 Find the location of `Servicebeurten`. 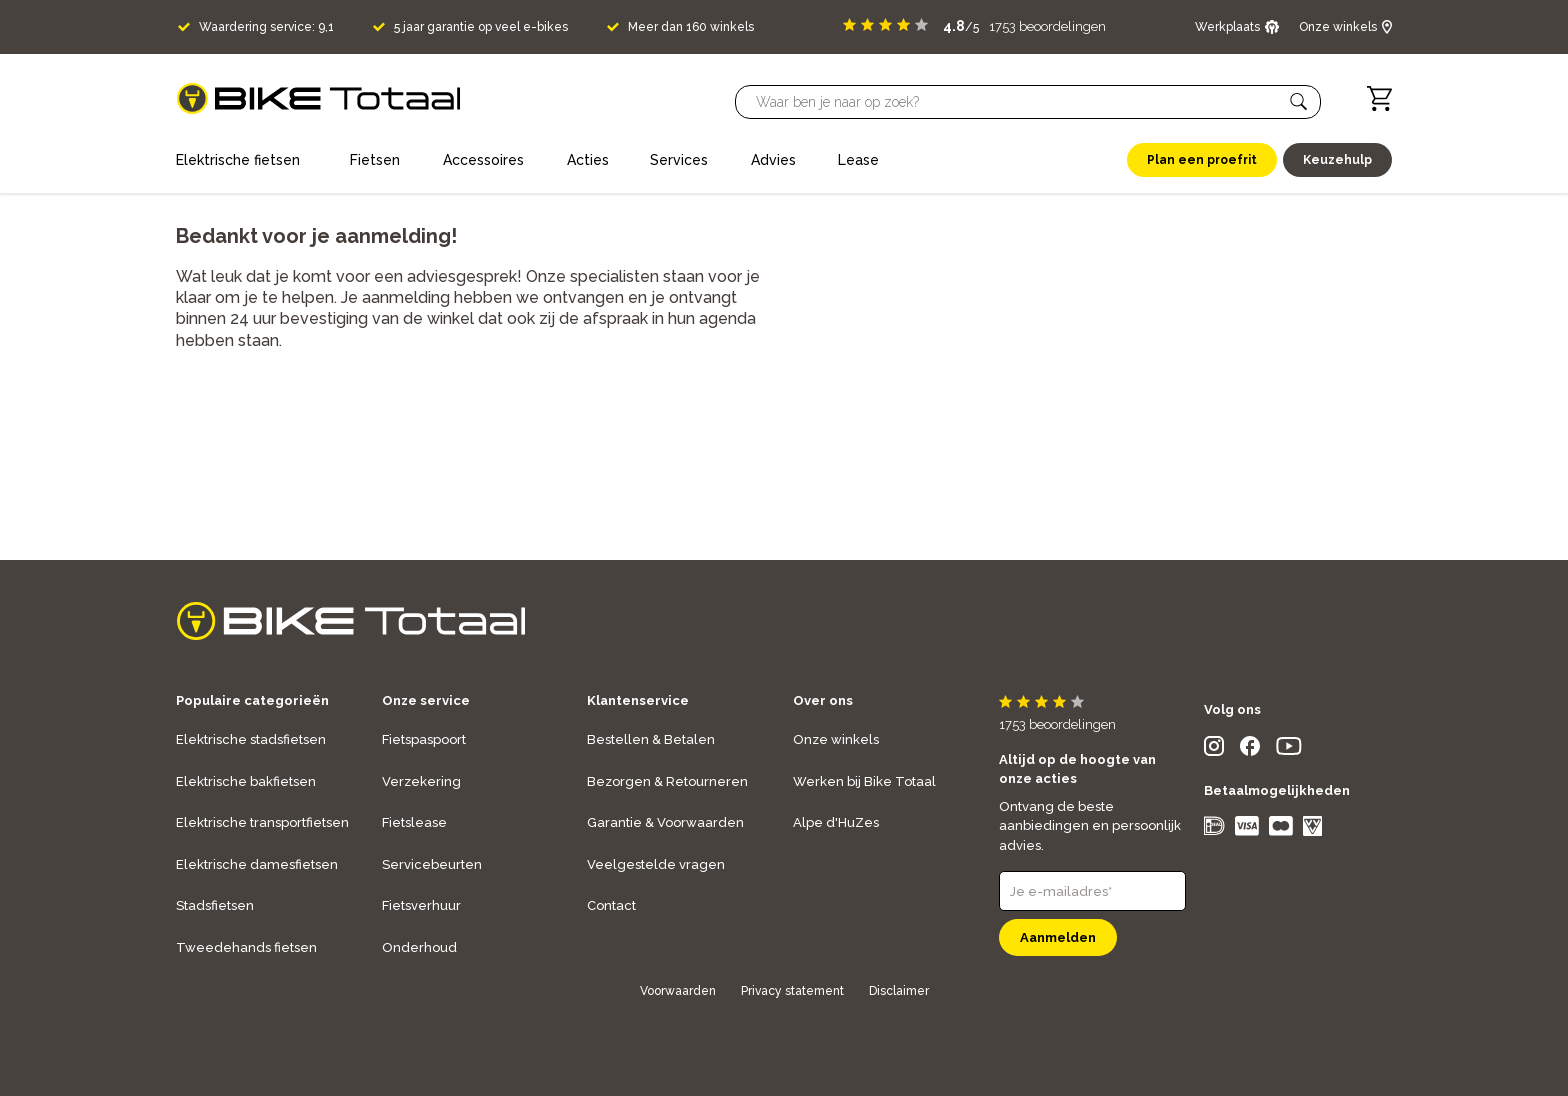

Servicebeurten is located at coordinates (432, 864).